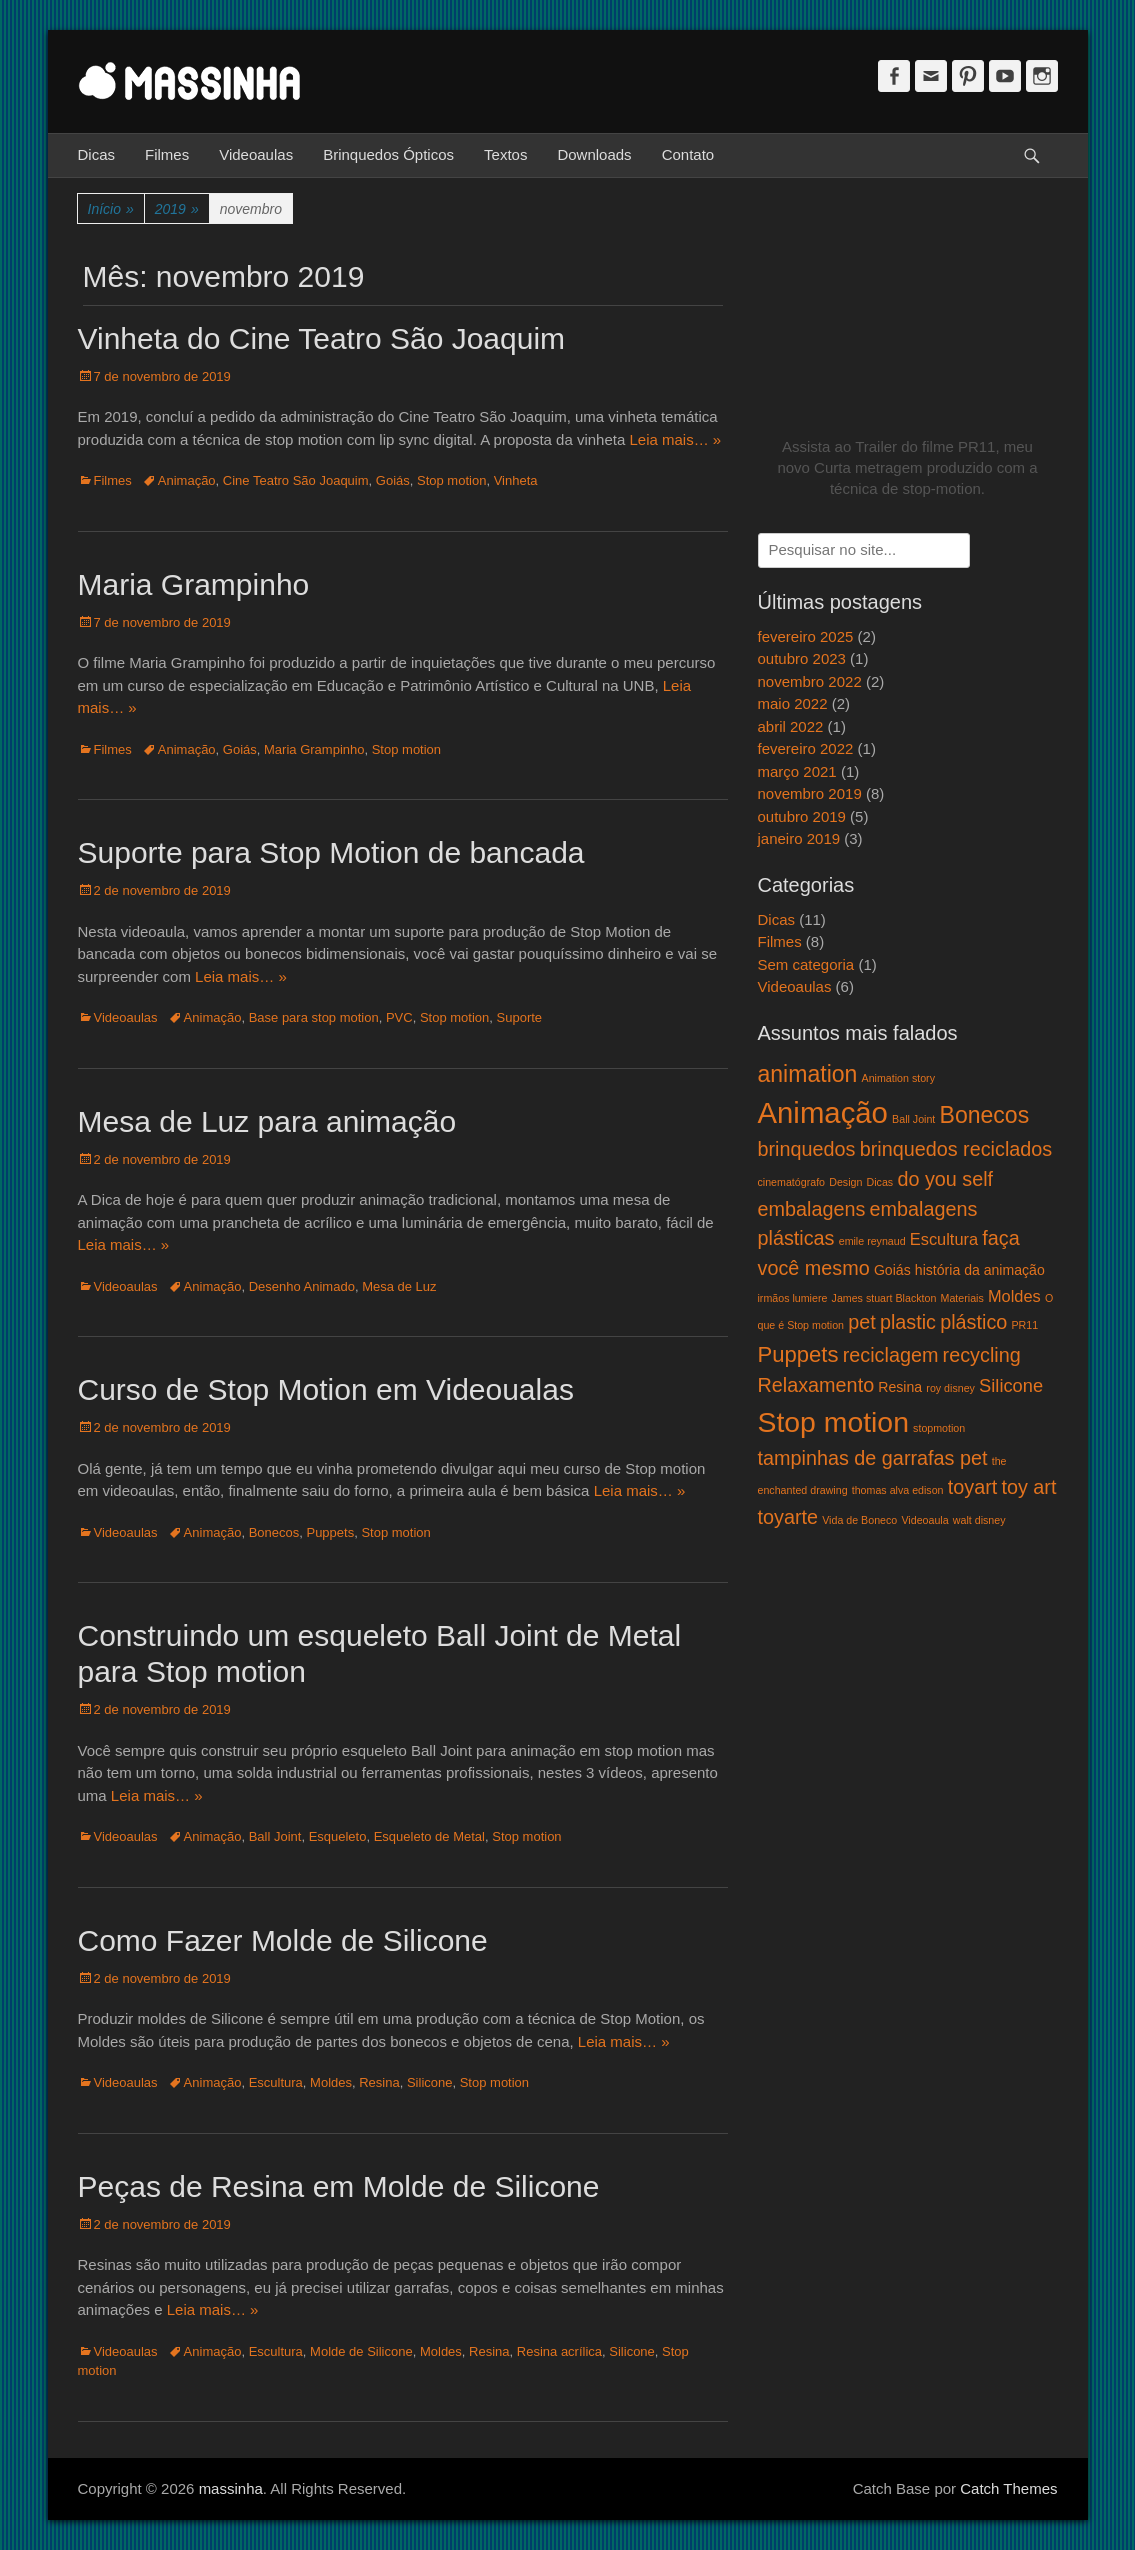  I want to click on março 2021, so click(797, 771).